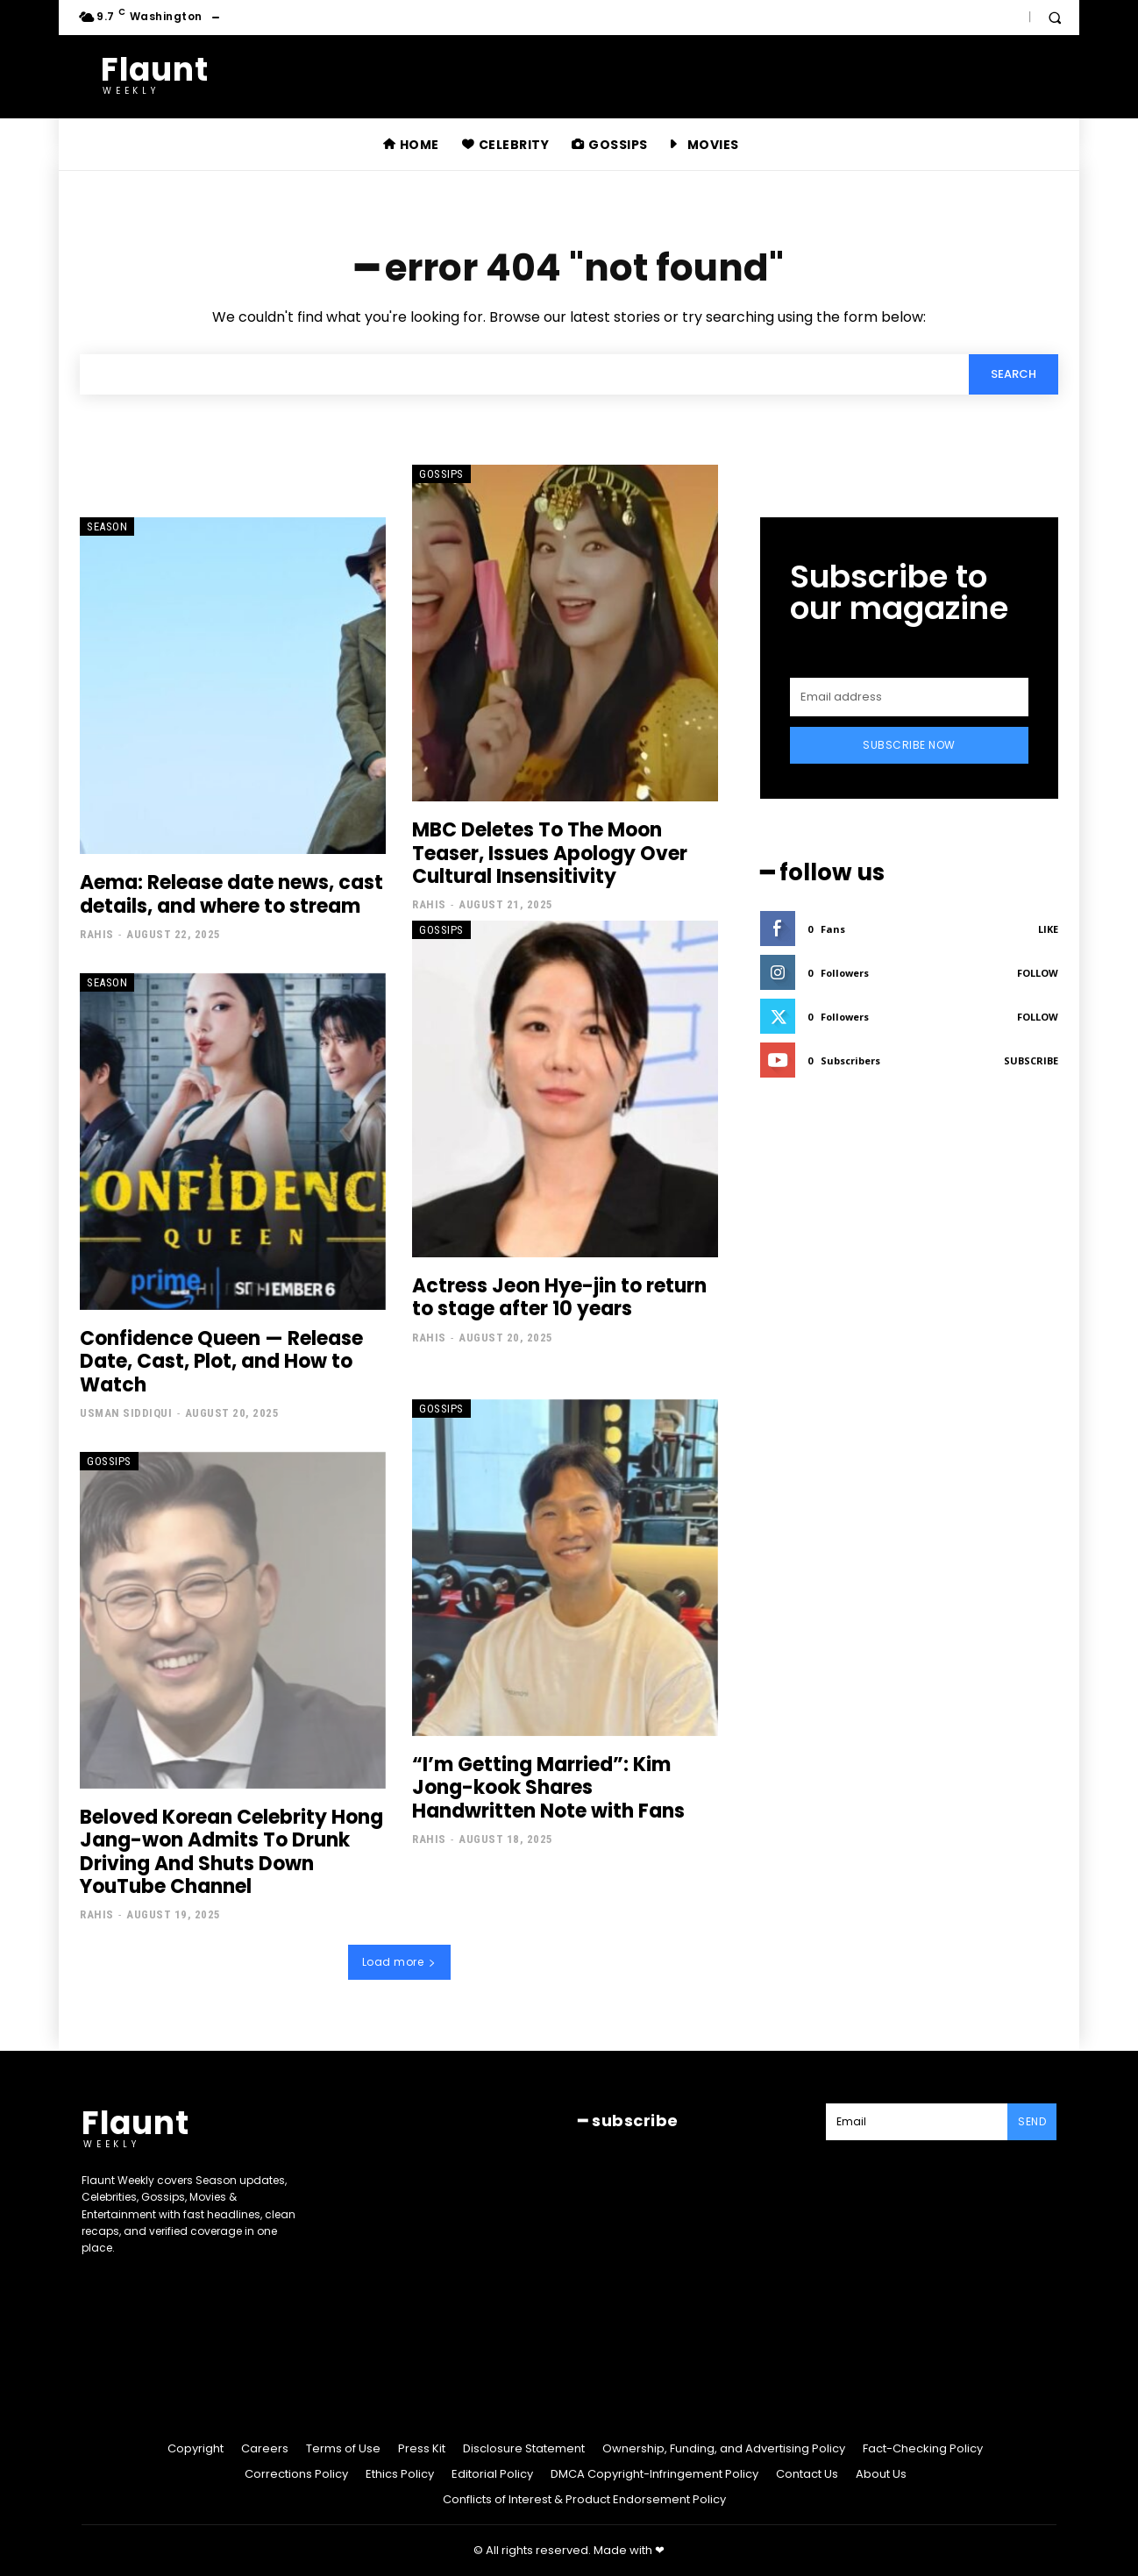 The height and width of the screenshot is (2576, 1138). I want to click on Usman Siddiqui, so click(126, 1413).